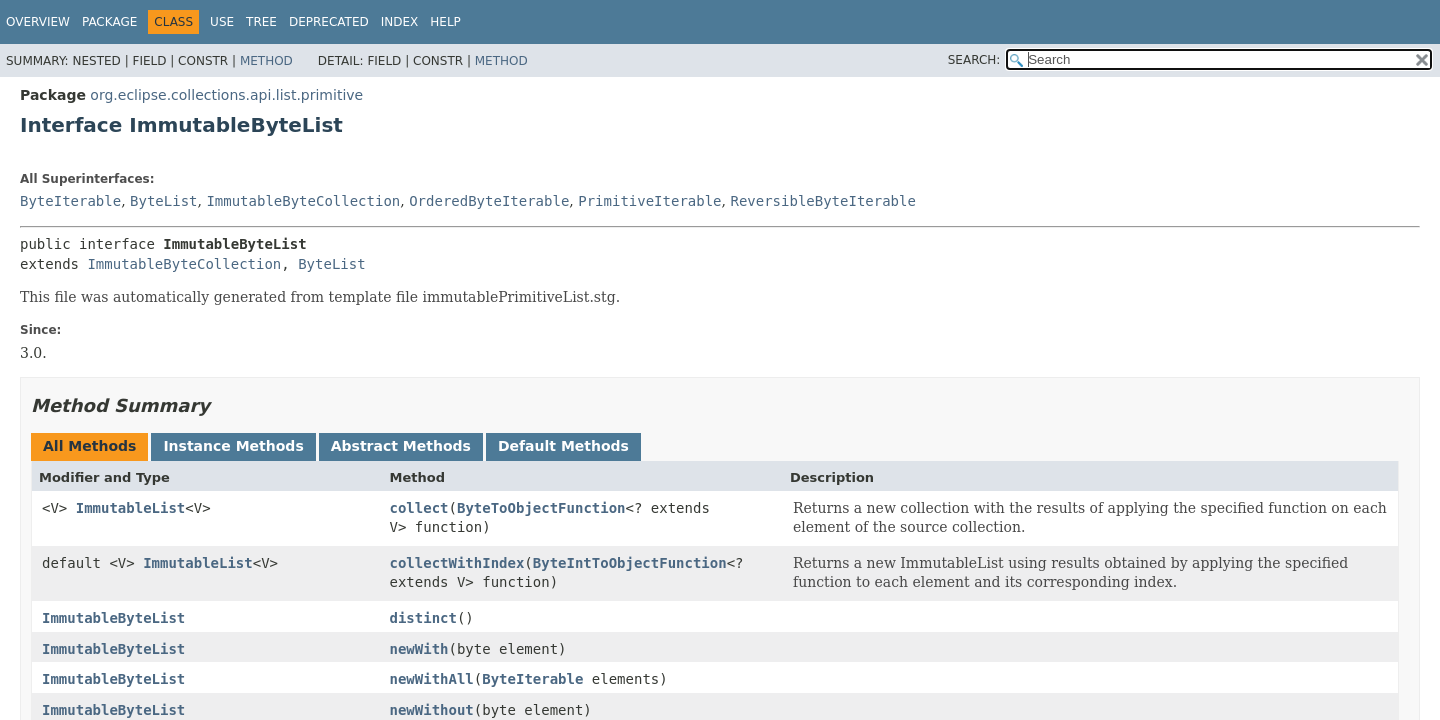 The image size is (1440, 720). Describe the element at coordinates (222, 22) in the screenshot. I see `Use` at that location.